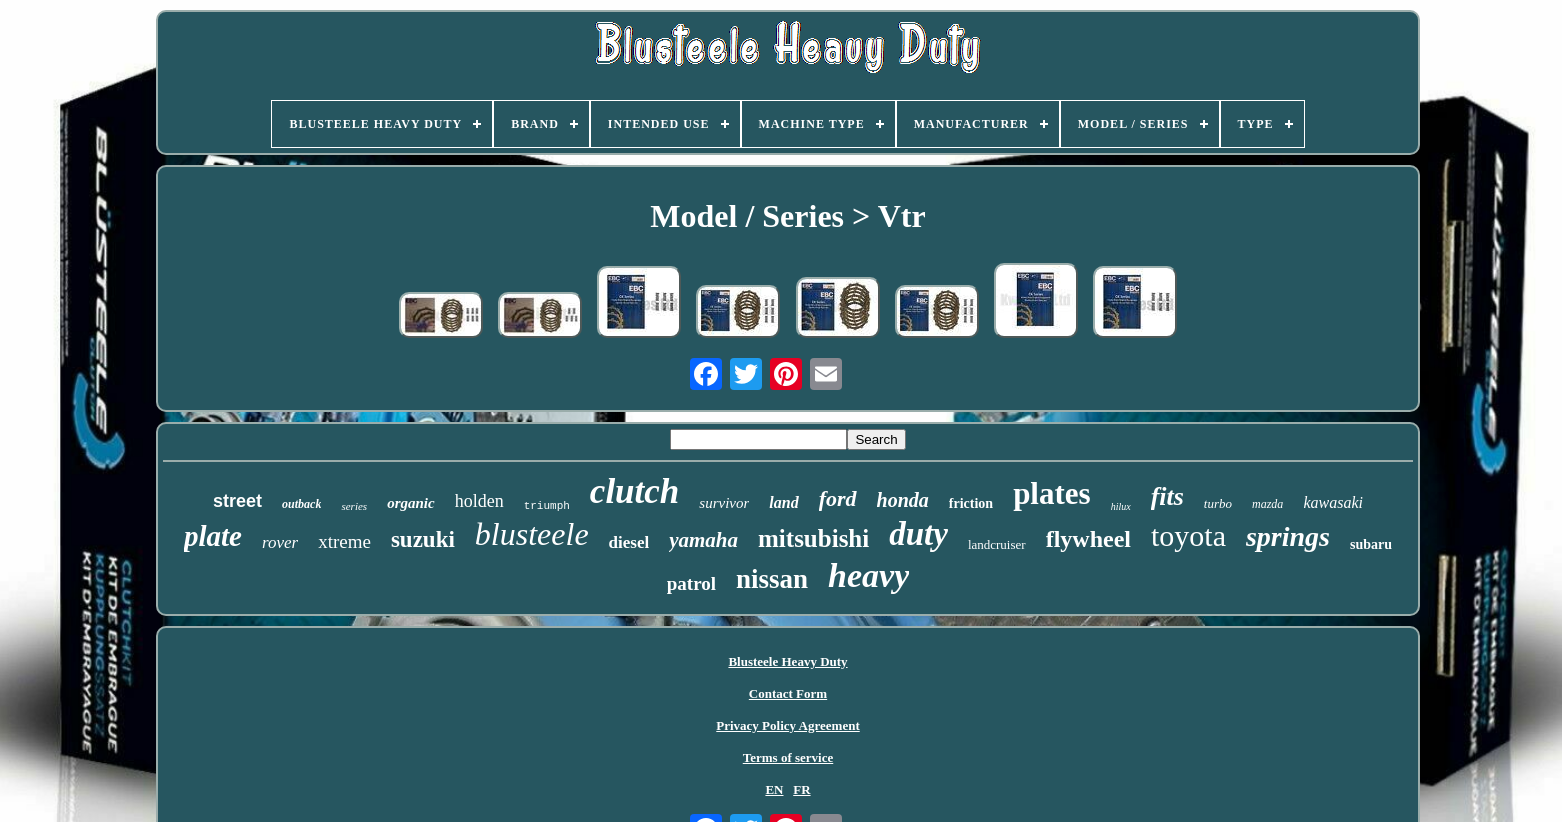  What do you see at coordinates (783, 502) in the screenshot?
I see `land` at bounding box center [783, 502].